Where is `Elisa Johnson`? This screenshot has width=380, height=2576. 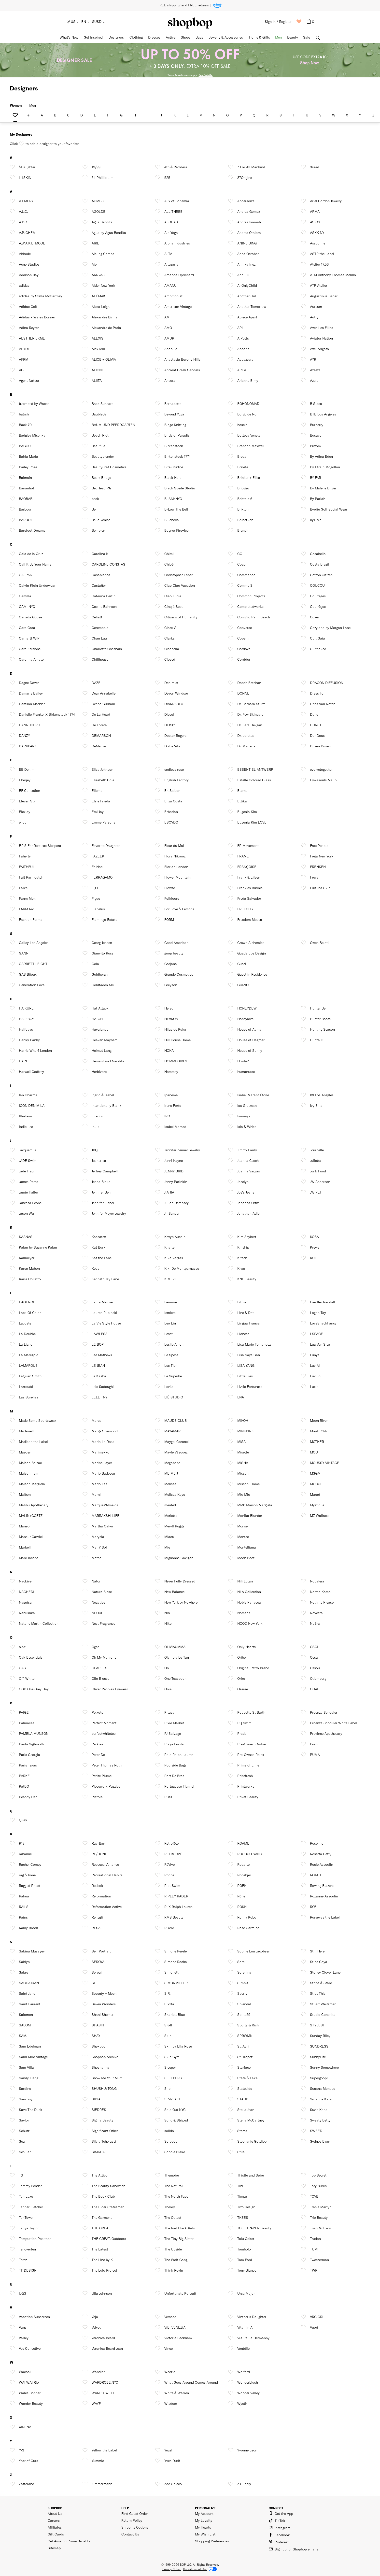
Elisa Johnson is located at coordinates (102, 769).